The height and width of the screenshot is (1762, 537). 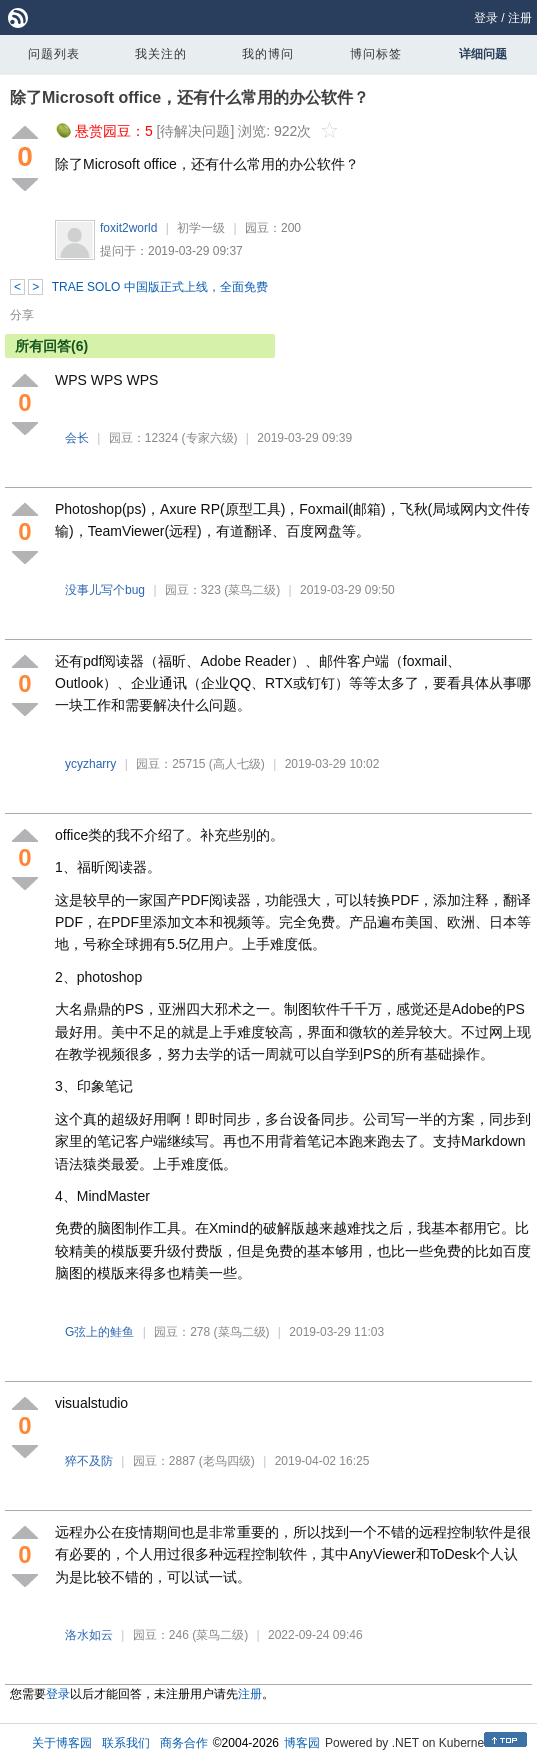 I want to click on 猝不及防, so click(x=89, y=1461).